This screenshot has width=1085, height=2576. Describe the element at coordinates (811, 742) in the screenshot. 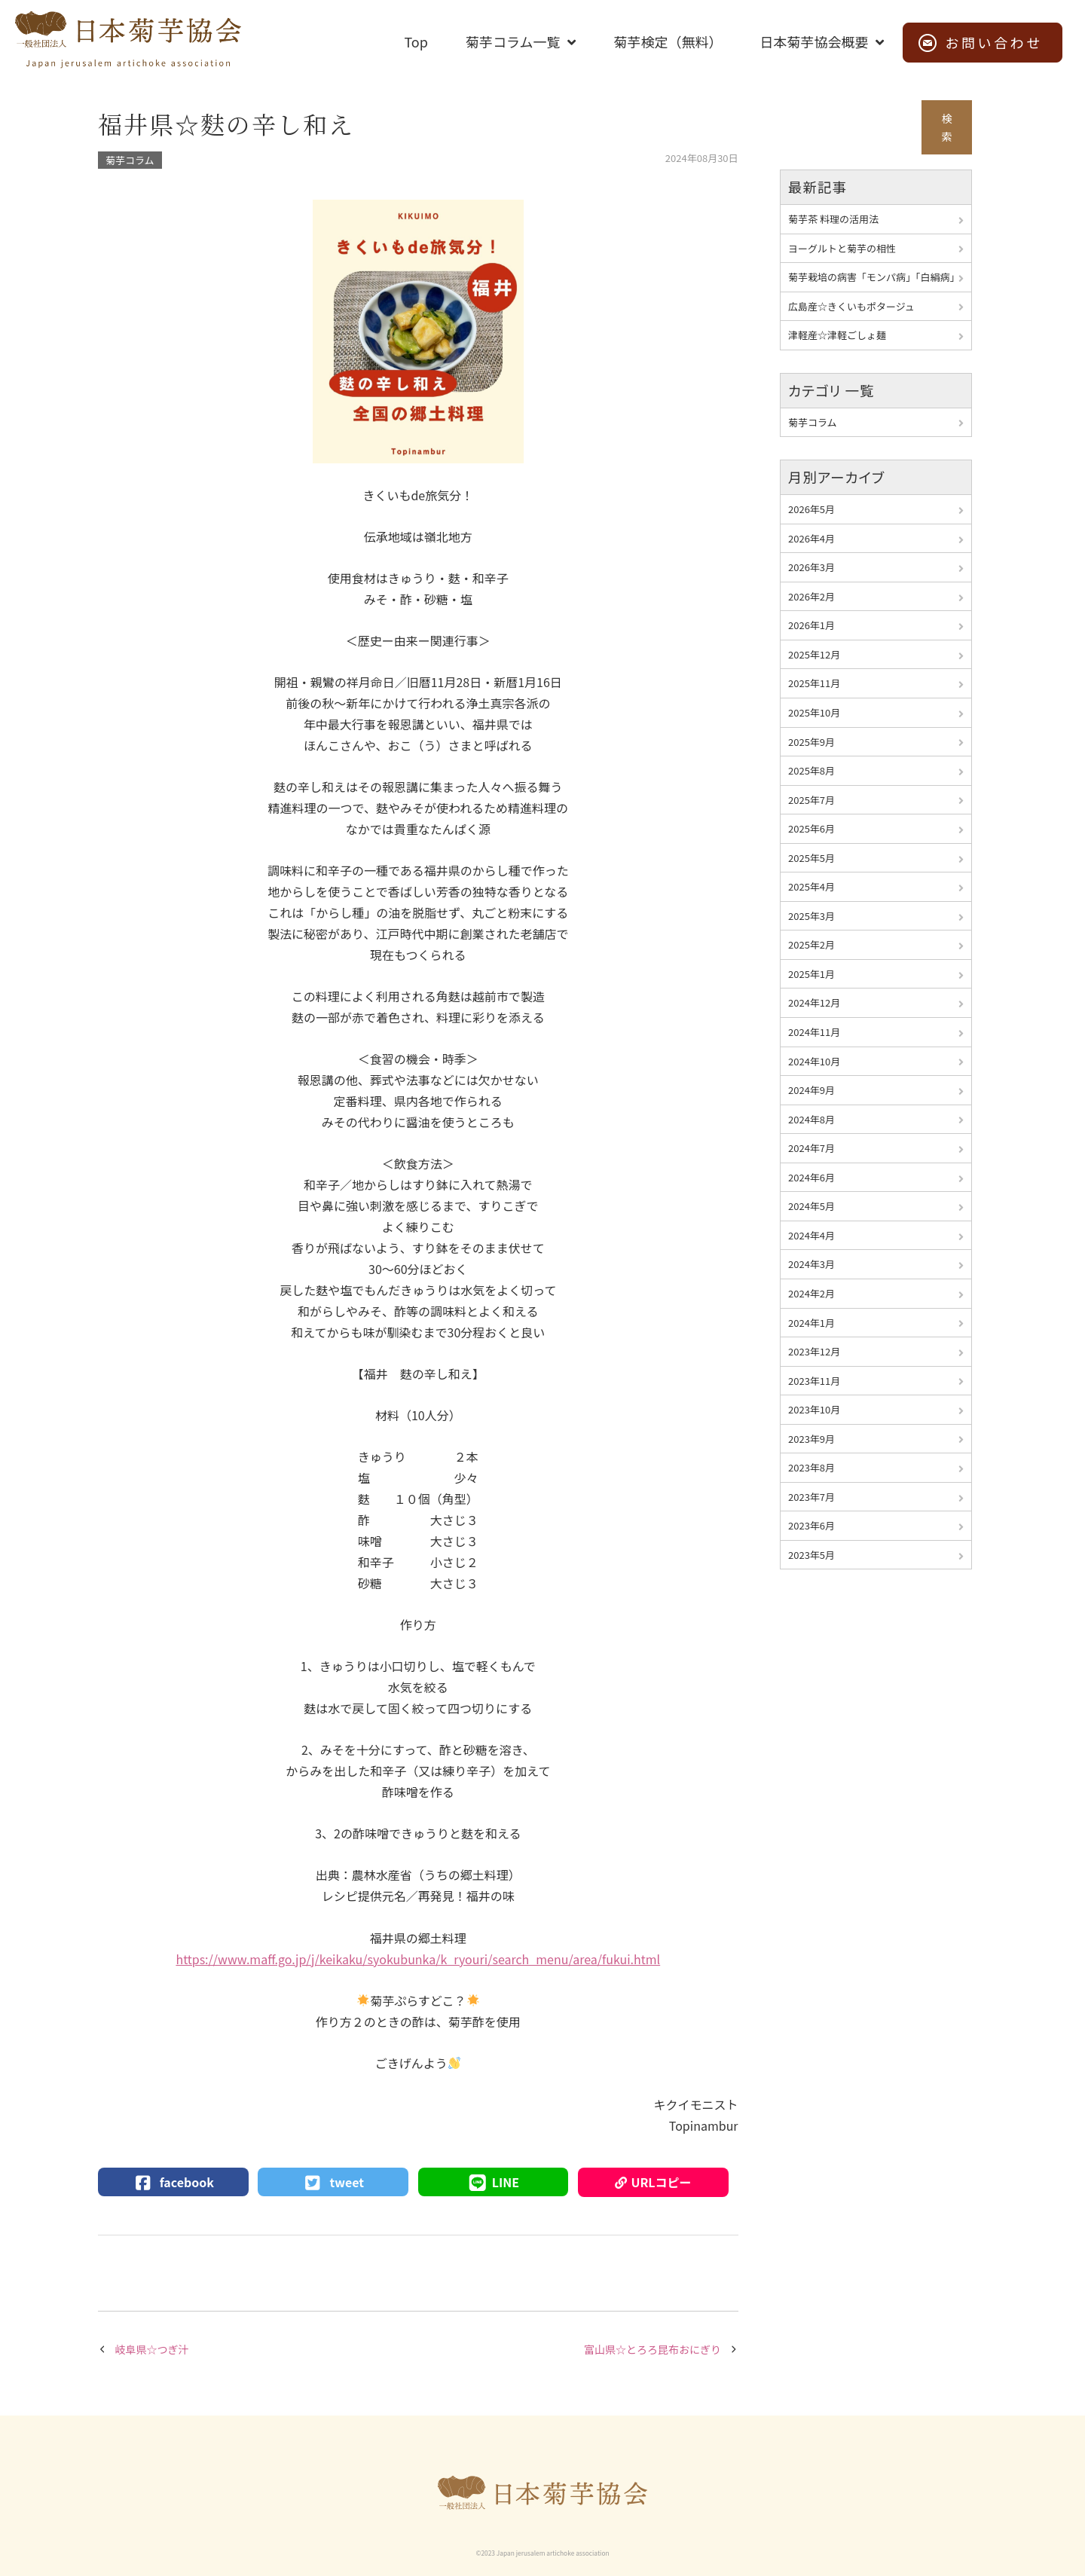

I see `2025年9月` at that location.